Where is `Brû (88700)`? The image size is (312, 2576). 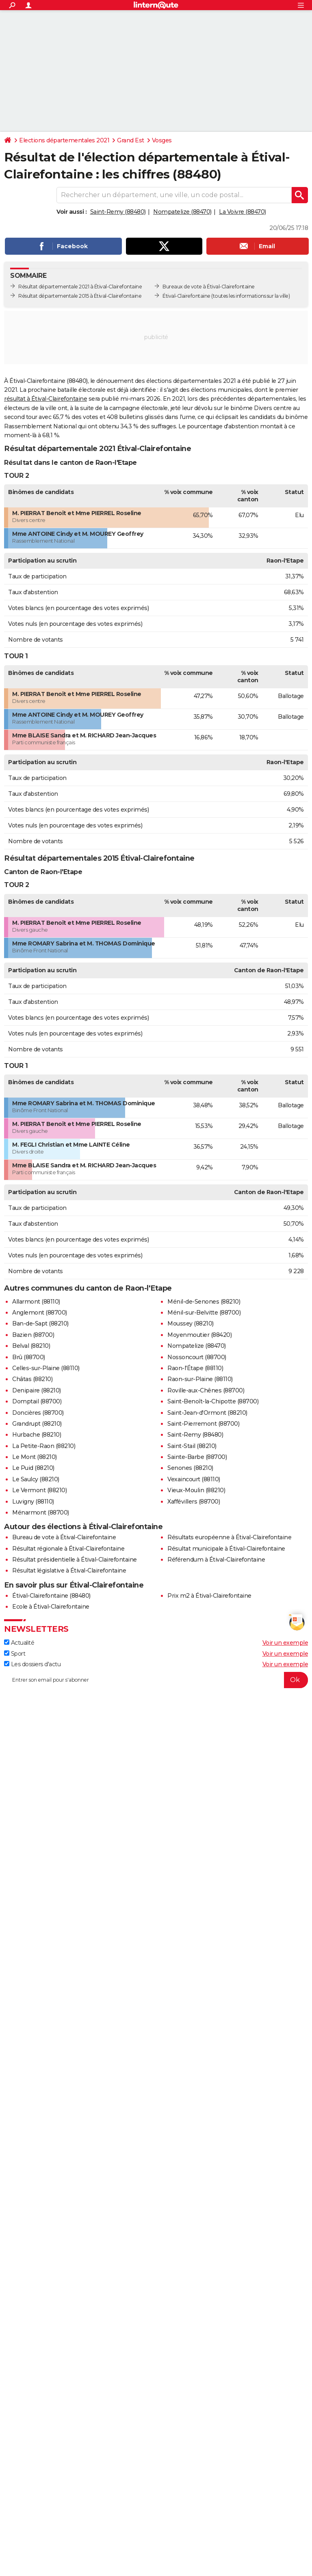
Brû (88700) is located at coordinates (28, 1357).